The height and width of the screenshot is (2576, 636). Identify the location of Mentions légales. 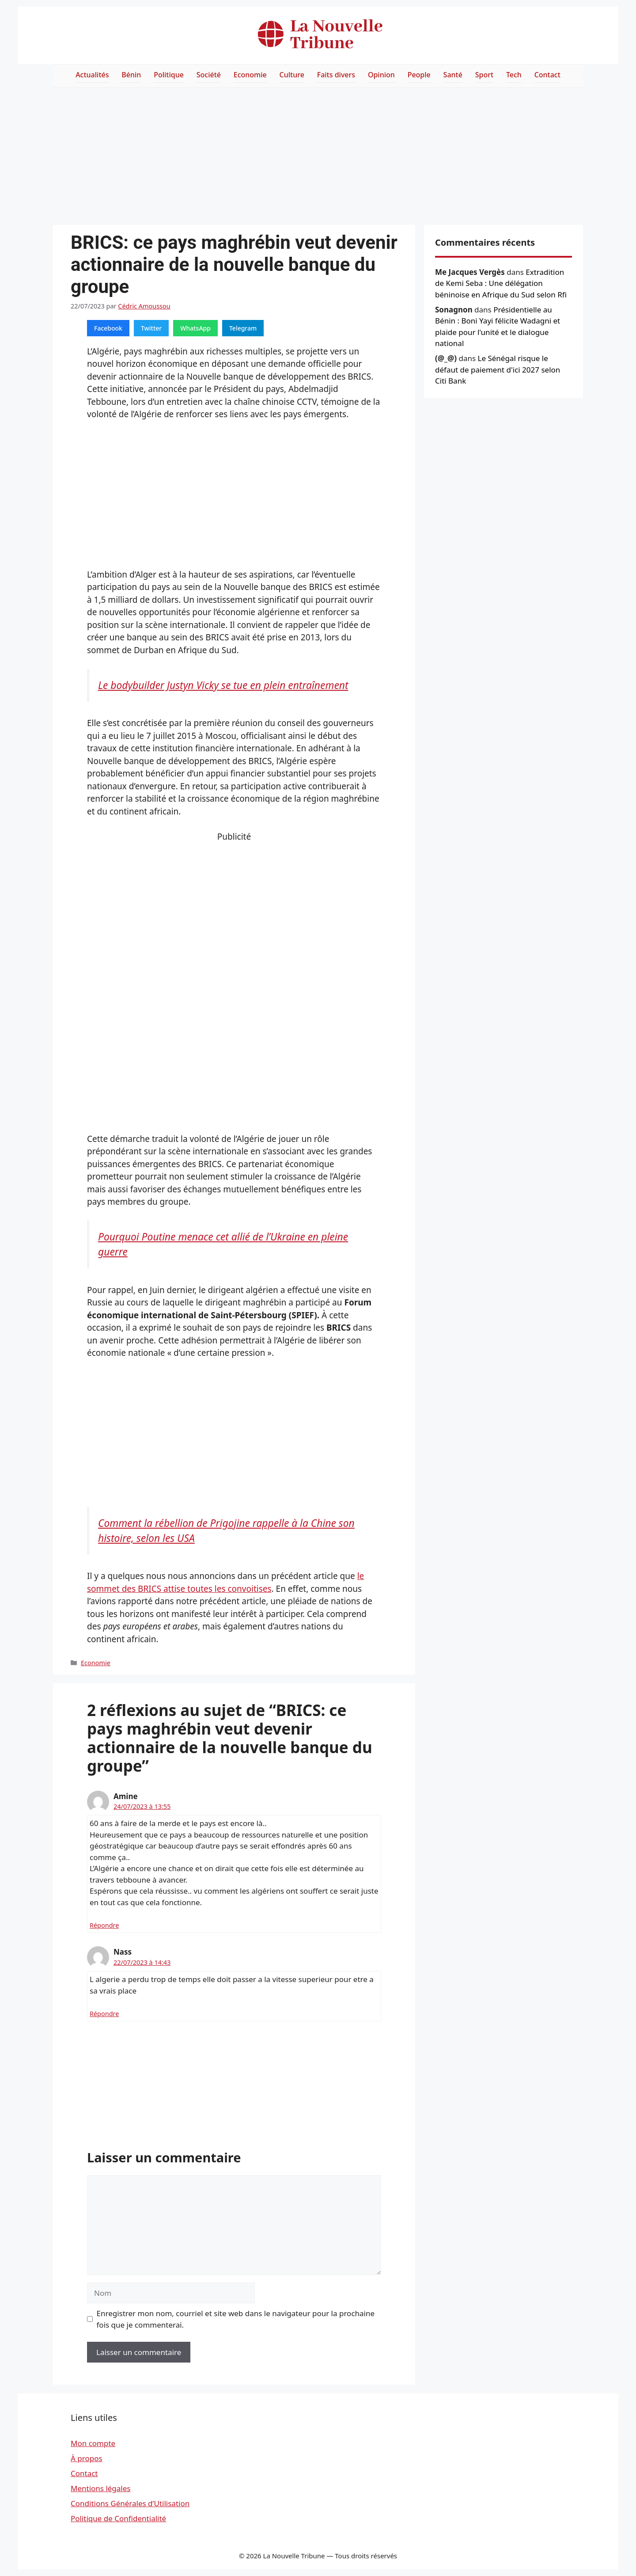
(100, 2488).